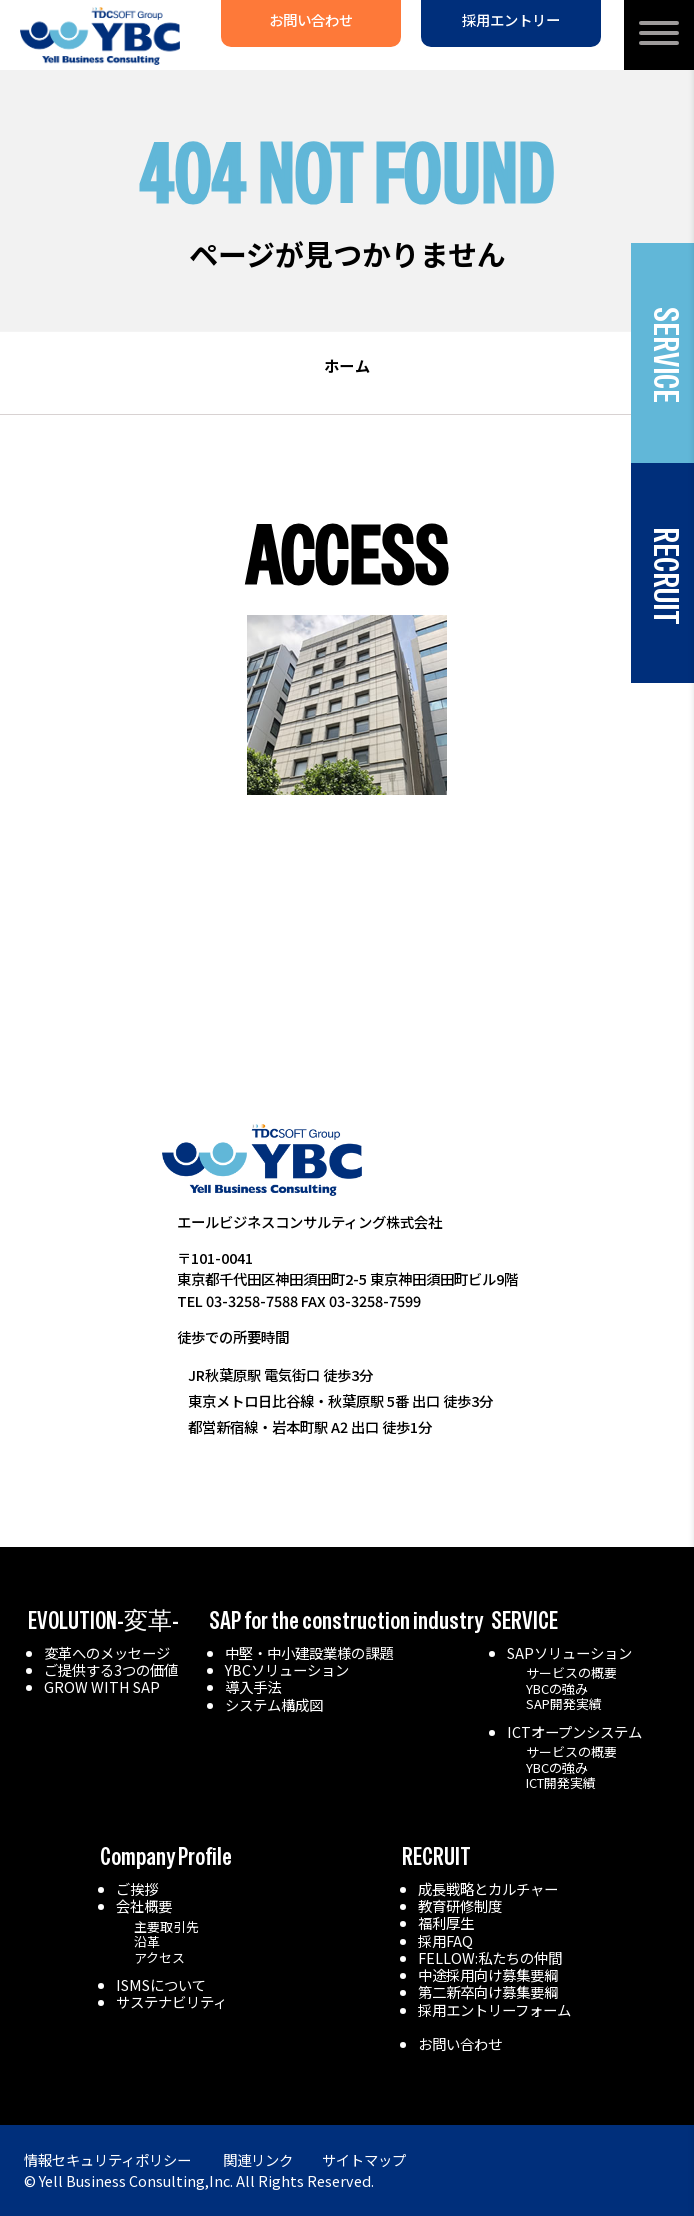 The width and height of the screenshot is (694, 2216). What do you see at coordinates (159, 1957) in the screenshot?
I see `アクセス` at bounding box center [159, 1957].